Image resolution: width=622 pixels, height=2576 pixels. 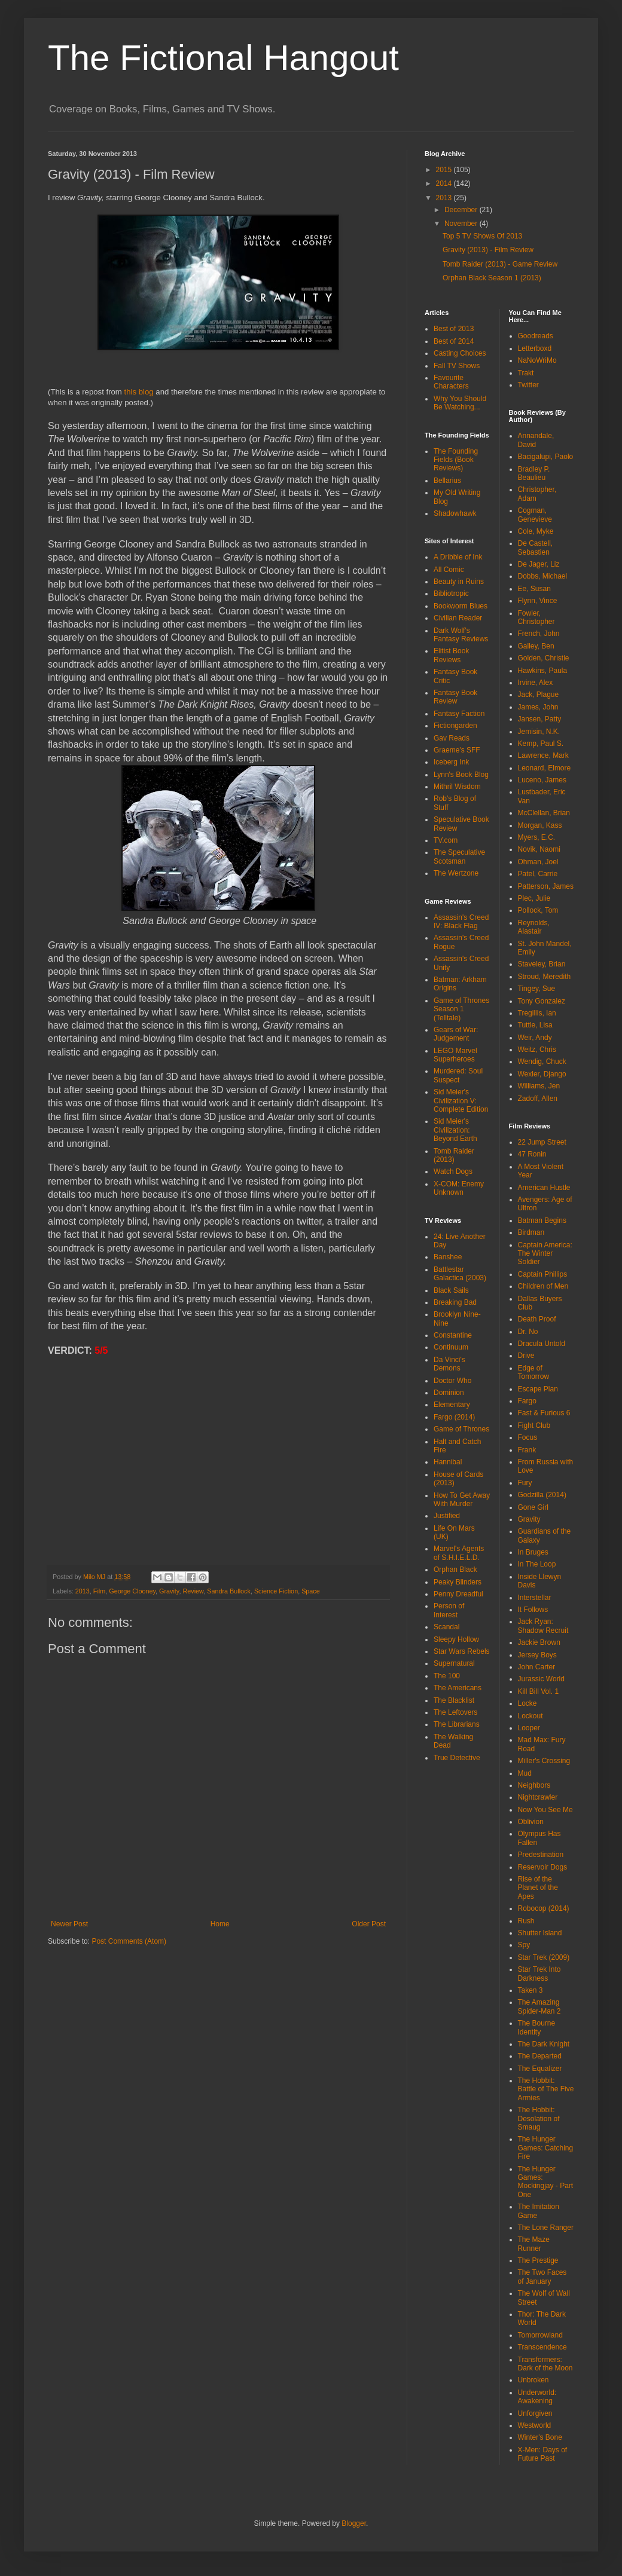 I want to click on Focus, so click(x=528, y=1437).